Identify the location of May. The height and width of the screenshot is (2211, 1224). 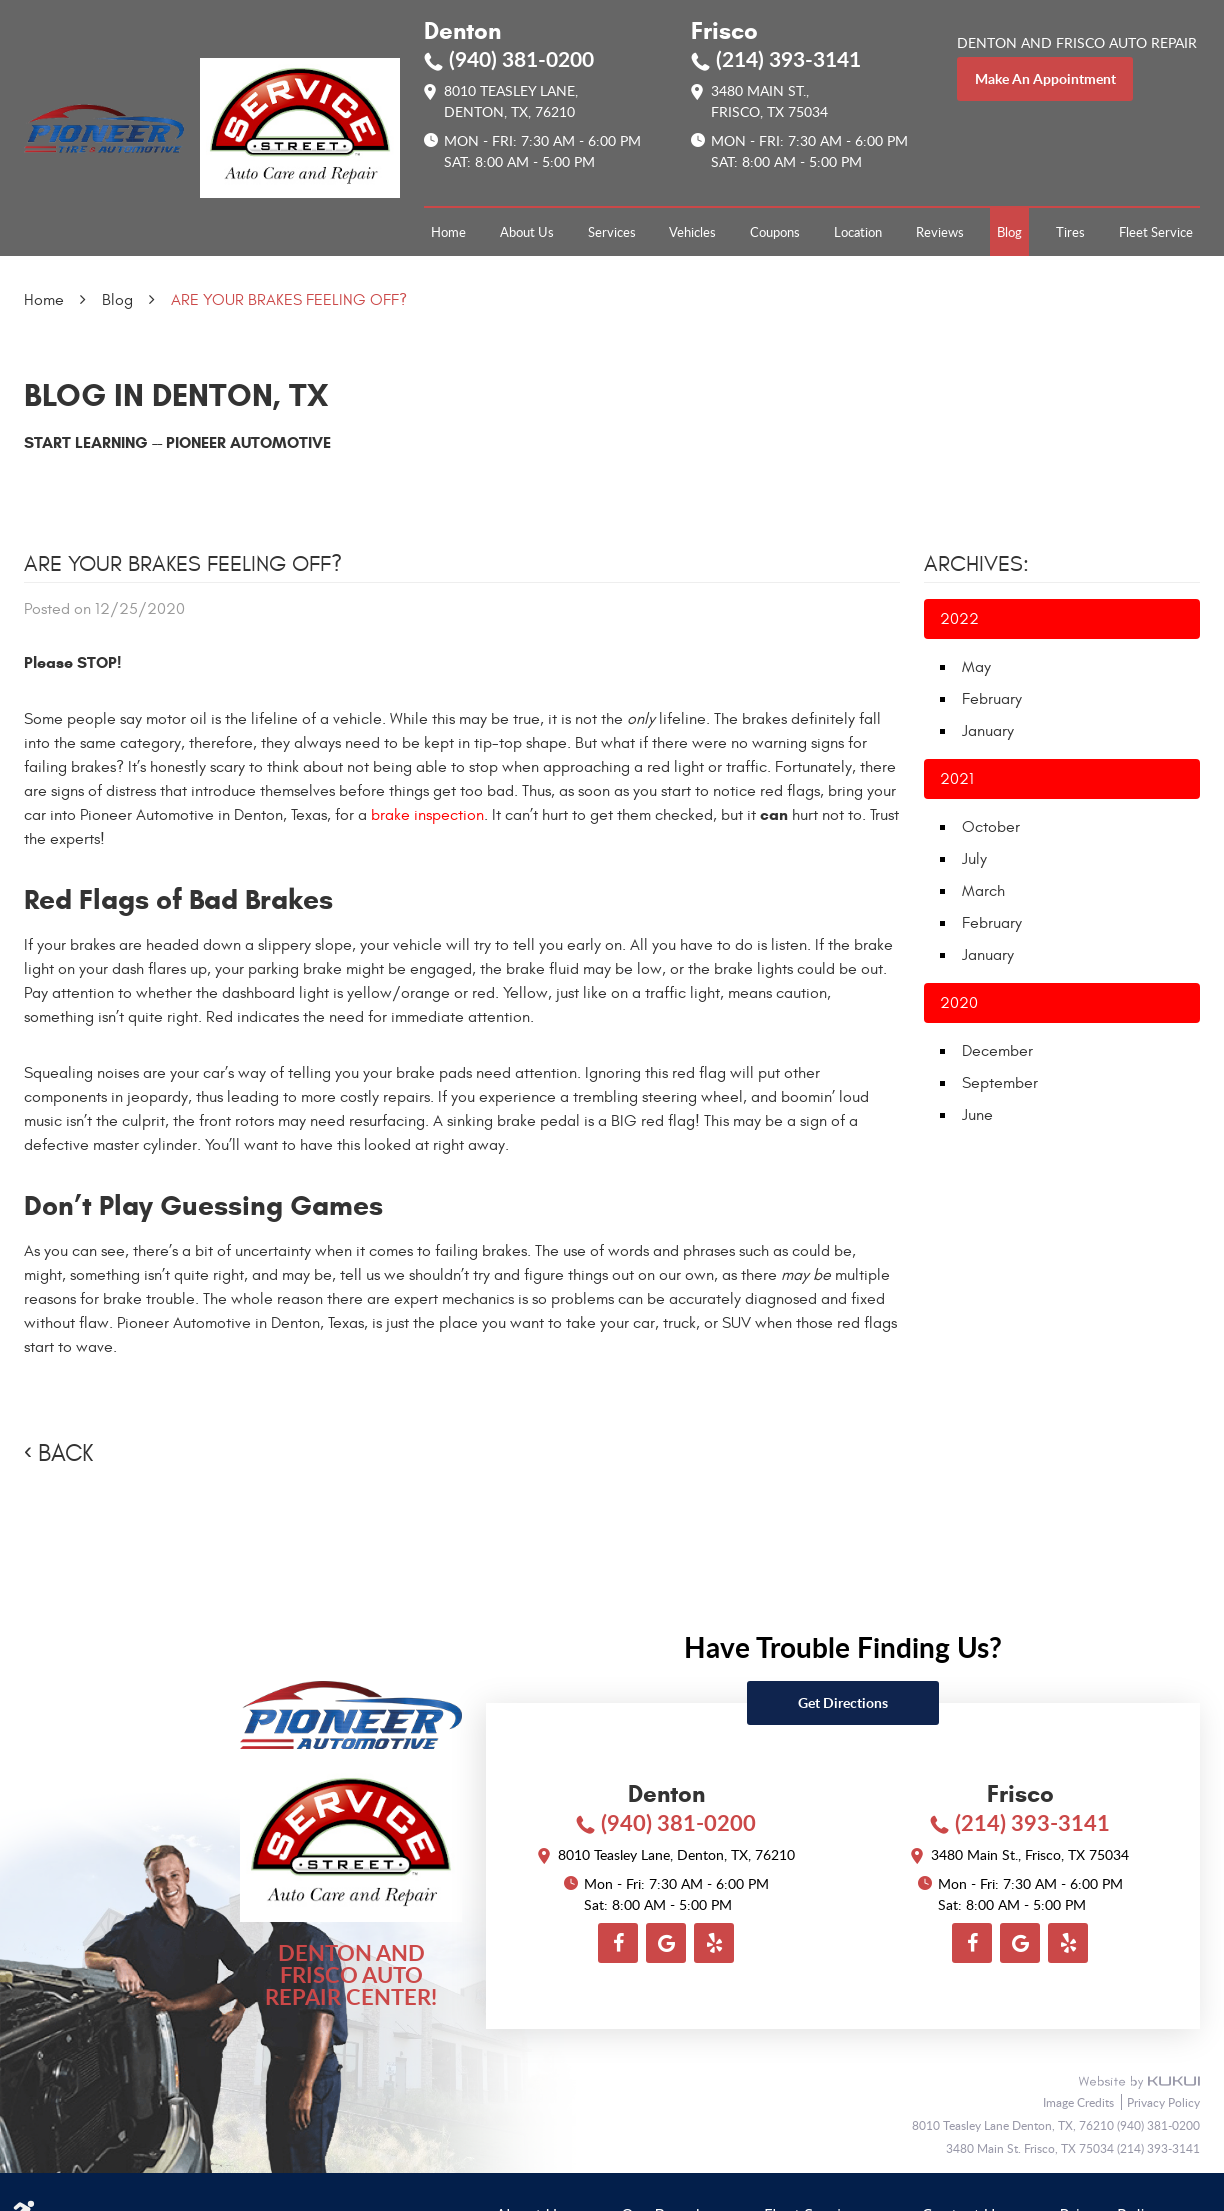
(976, 667).